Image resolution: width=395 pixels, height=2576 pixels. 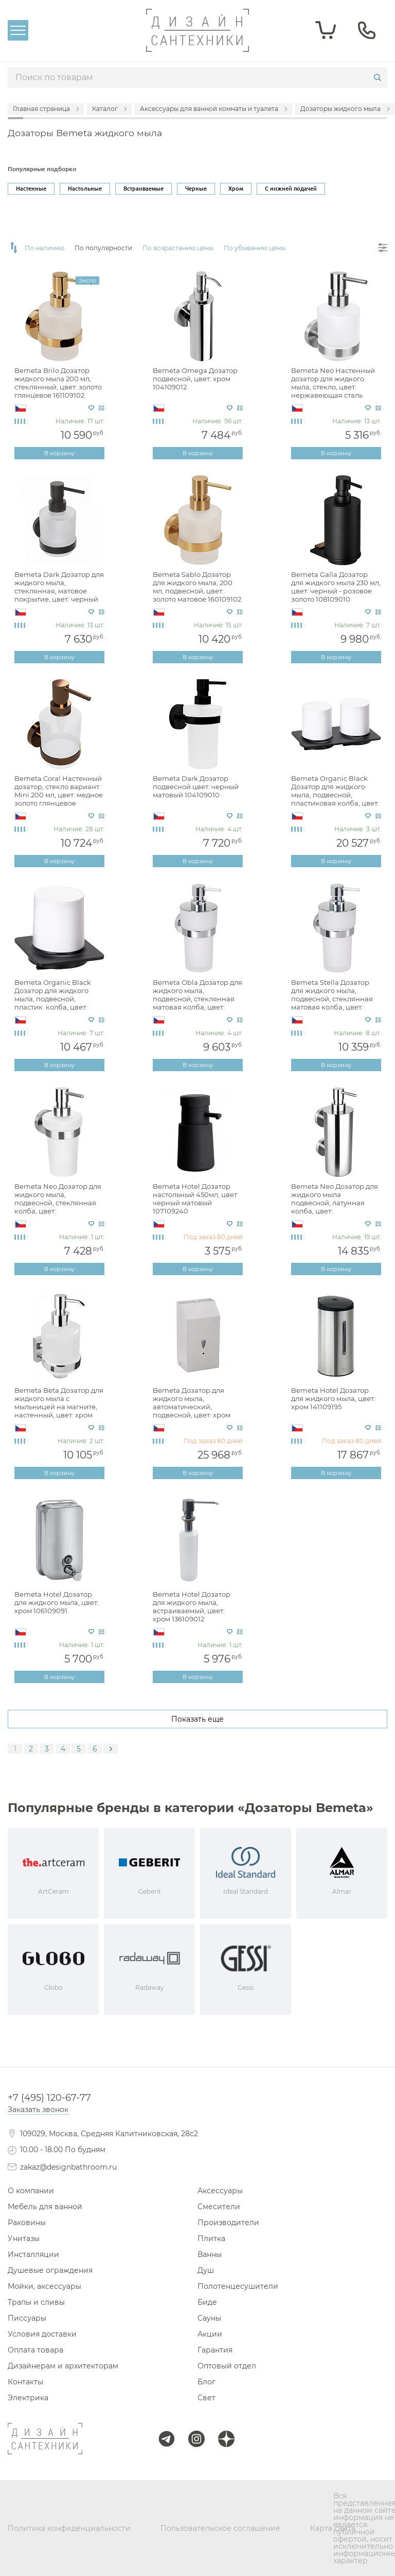 I want to click on Хром, so click(x=235, y=188).